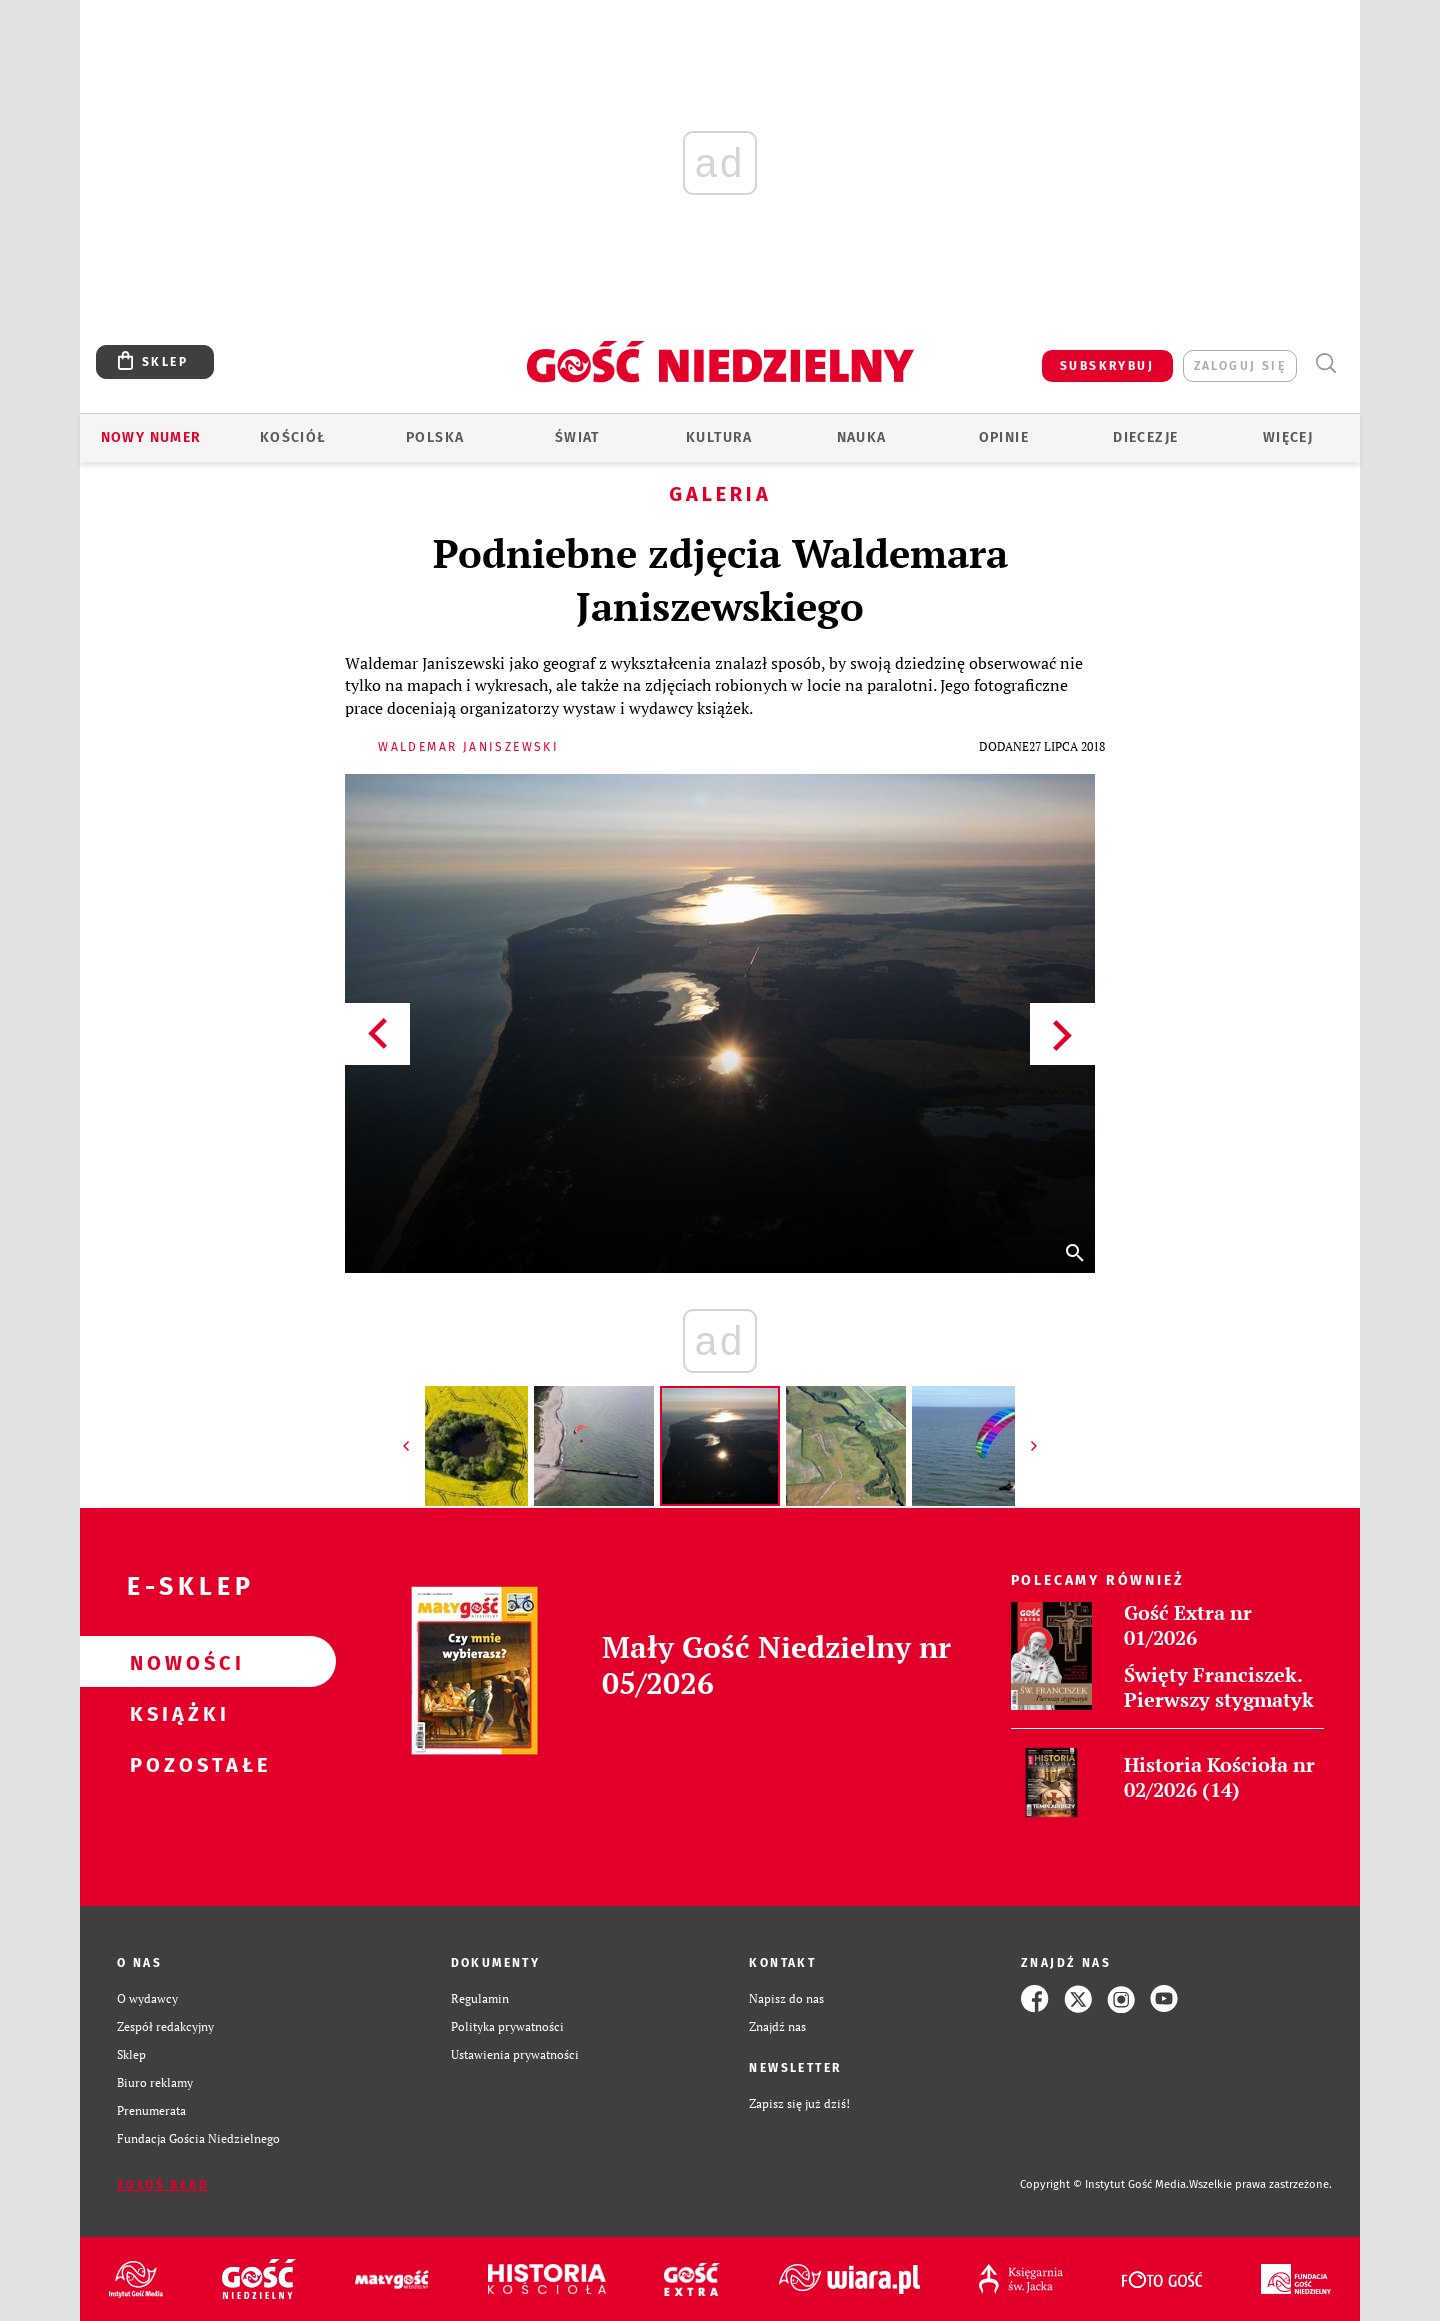 The height and width of the screenshot is (2321, 1440). What do you see at coordinates (719, 437) in the screenshot?
I see `Kultura` at bounding box center [719, 437].